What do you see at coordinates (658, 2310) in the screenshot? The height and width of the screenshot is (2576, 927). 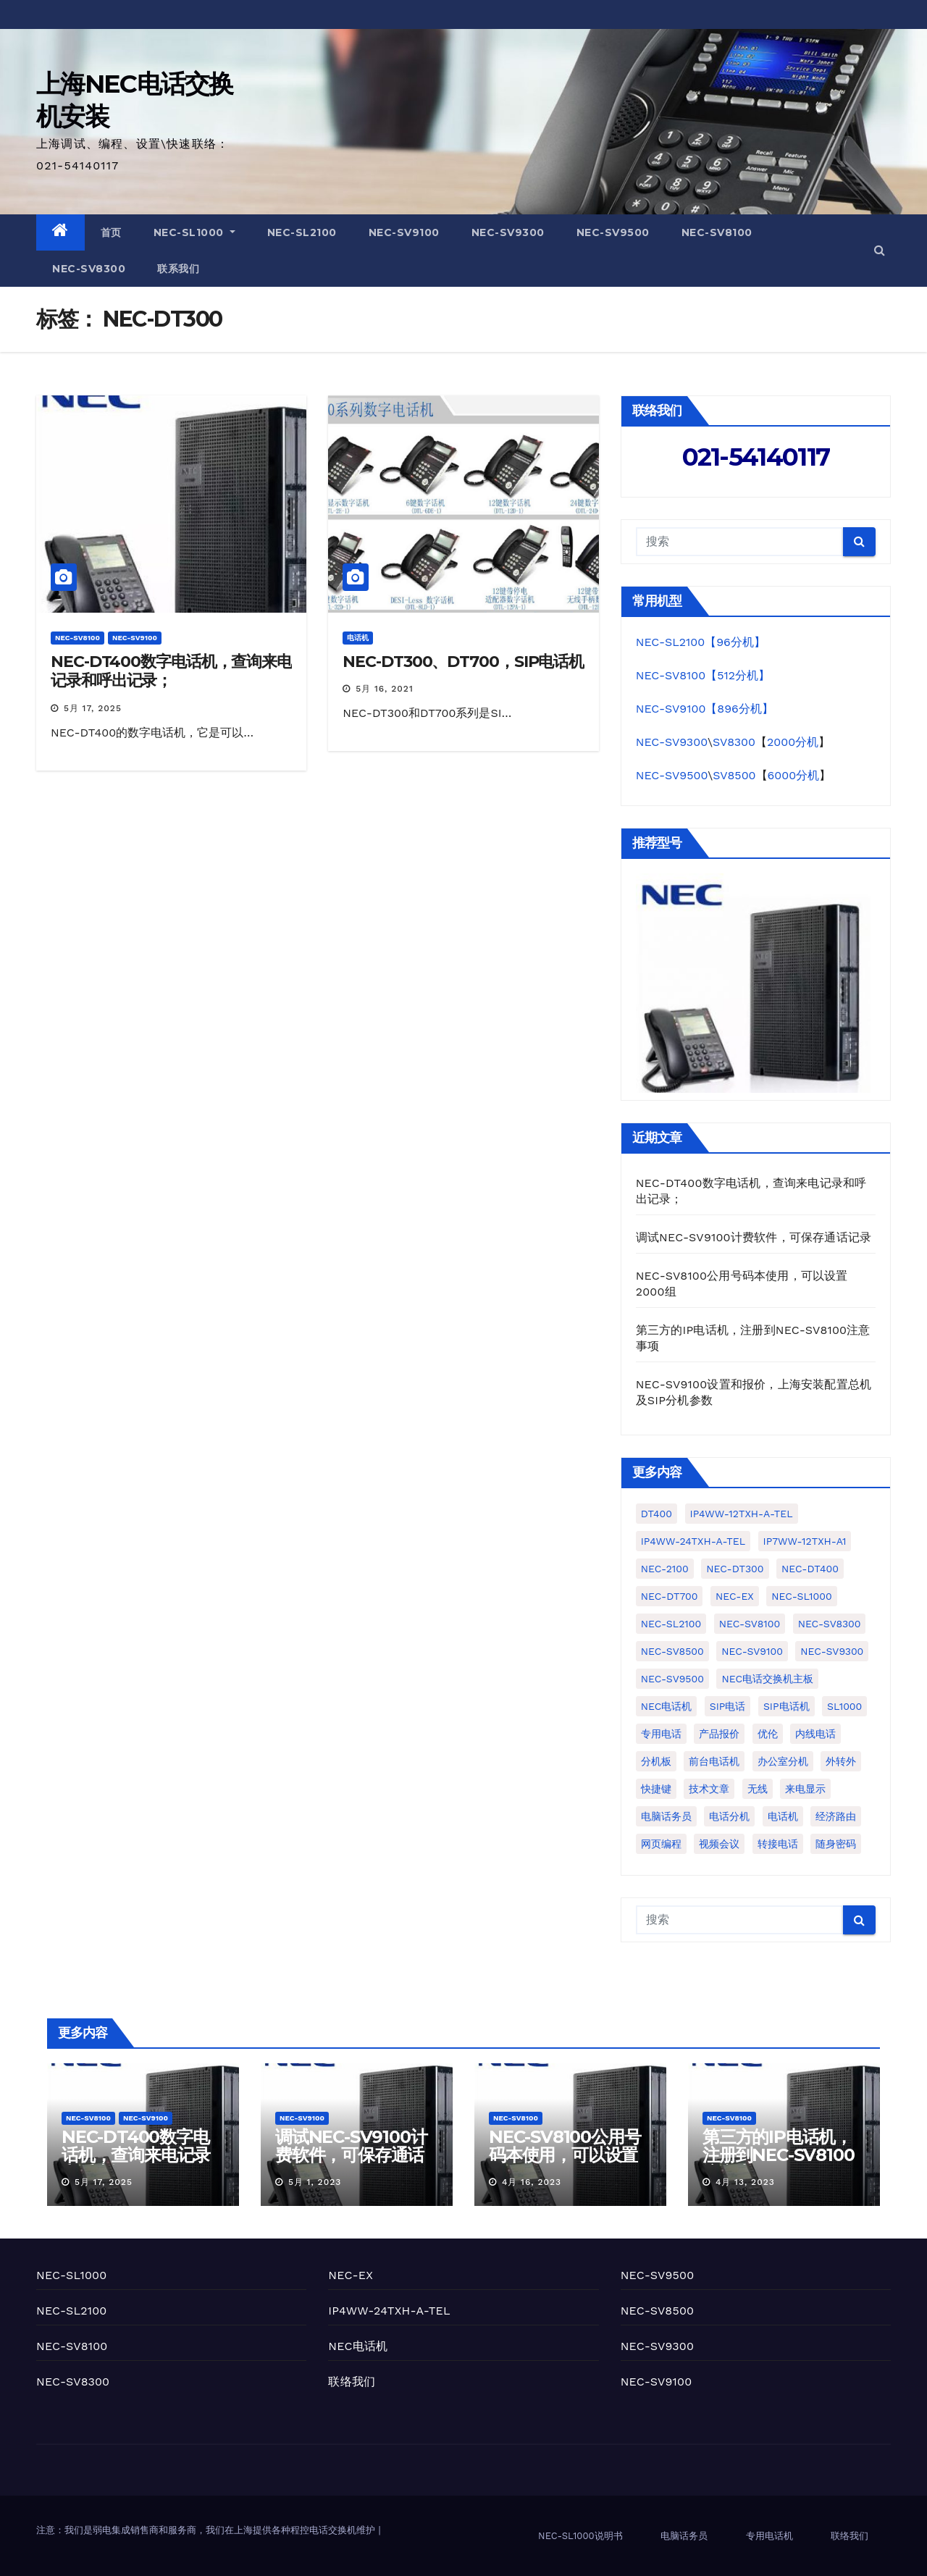 I see `NEC-SV8500` at bounding box center [658, 2310].